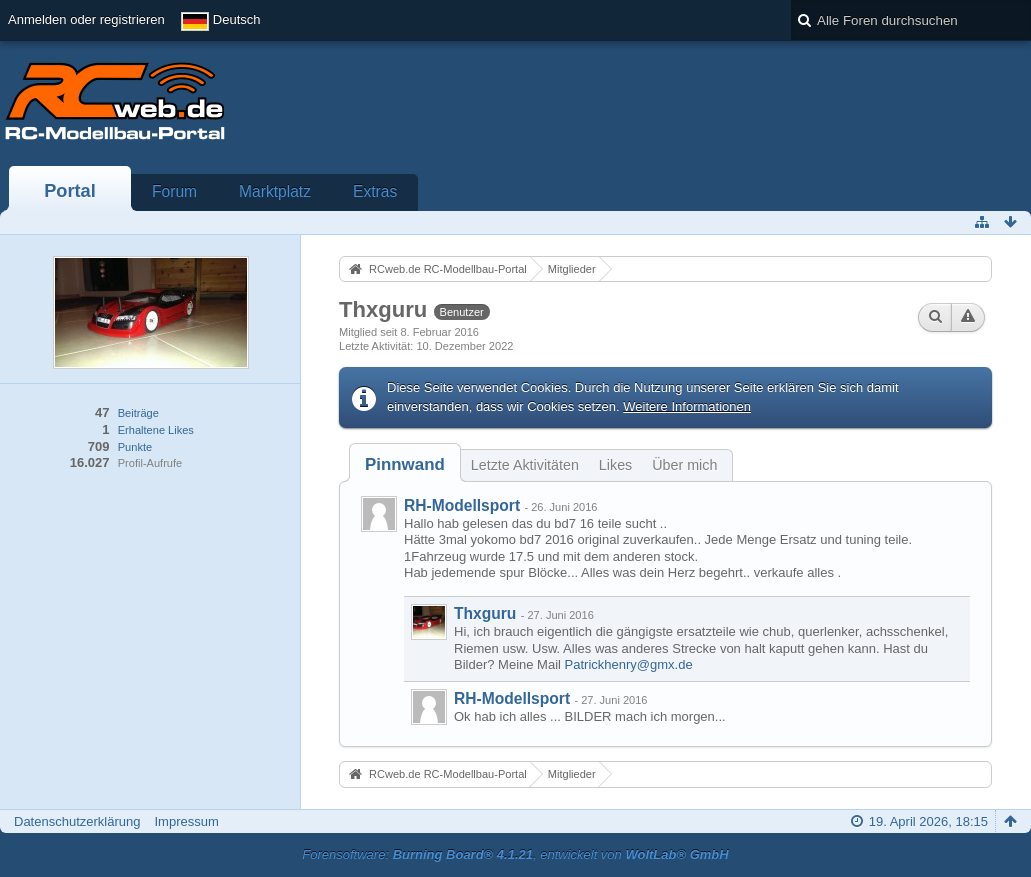 The image size is (1031, 877). Describe the element at coordinates (515, 854) in the screenshot. I see `Forensoftware: , entwickelt von` at that location.